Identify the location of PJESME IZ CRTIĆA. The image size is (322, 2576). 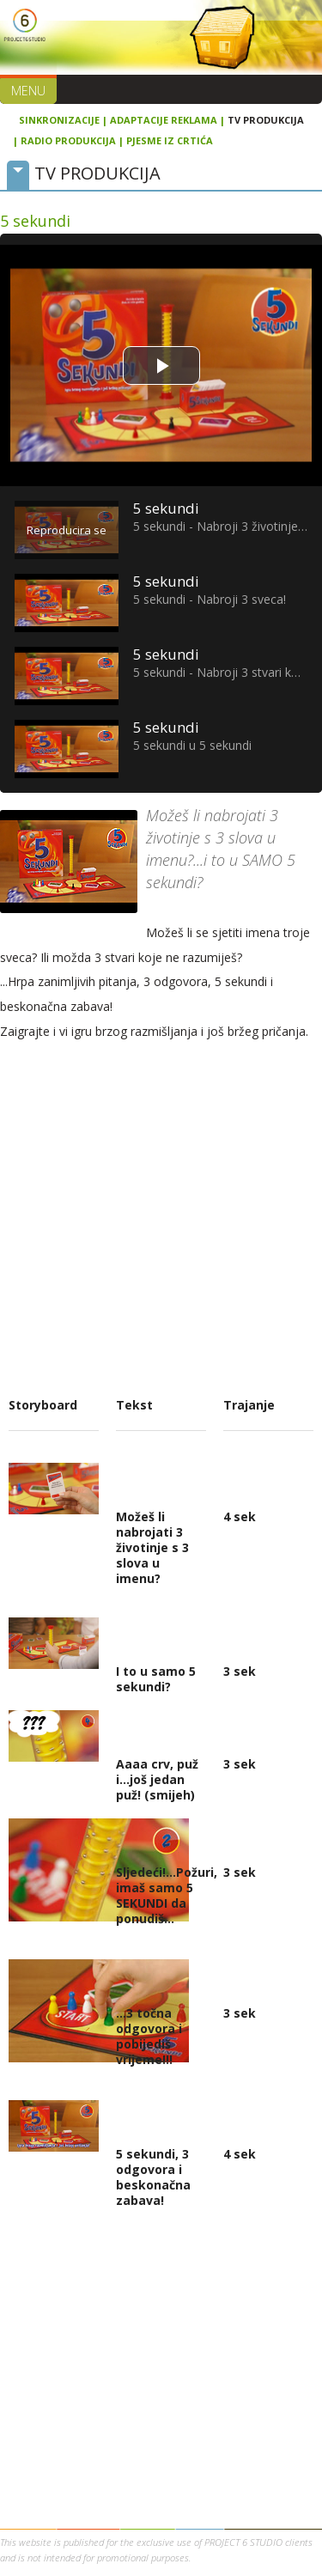
(169, 140).